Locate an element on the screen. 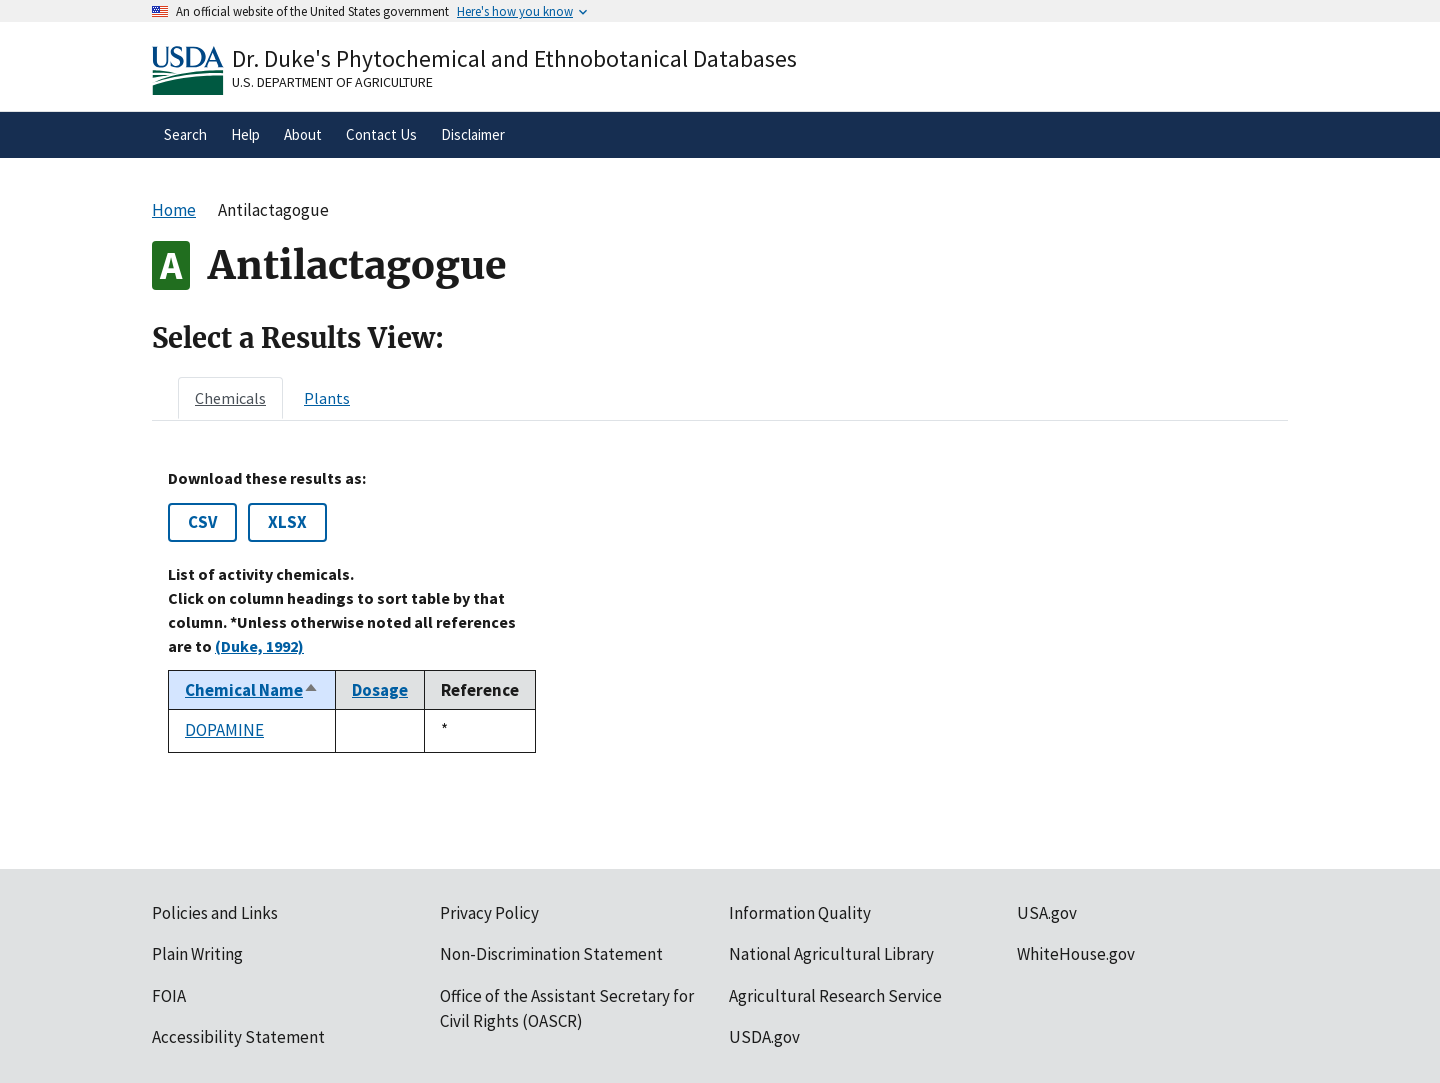  USA.gov is located at coordinates (1047, 913).